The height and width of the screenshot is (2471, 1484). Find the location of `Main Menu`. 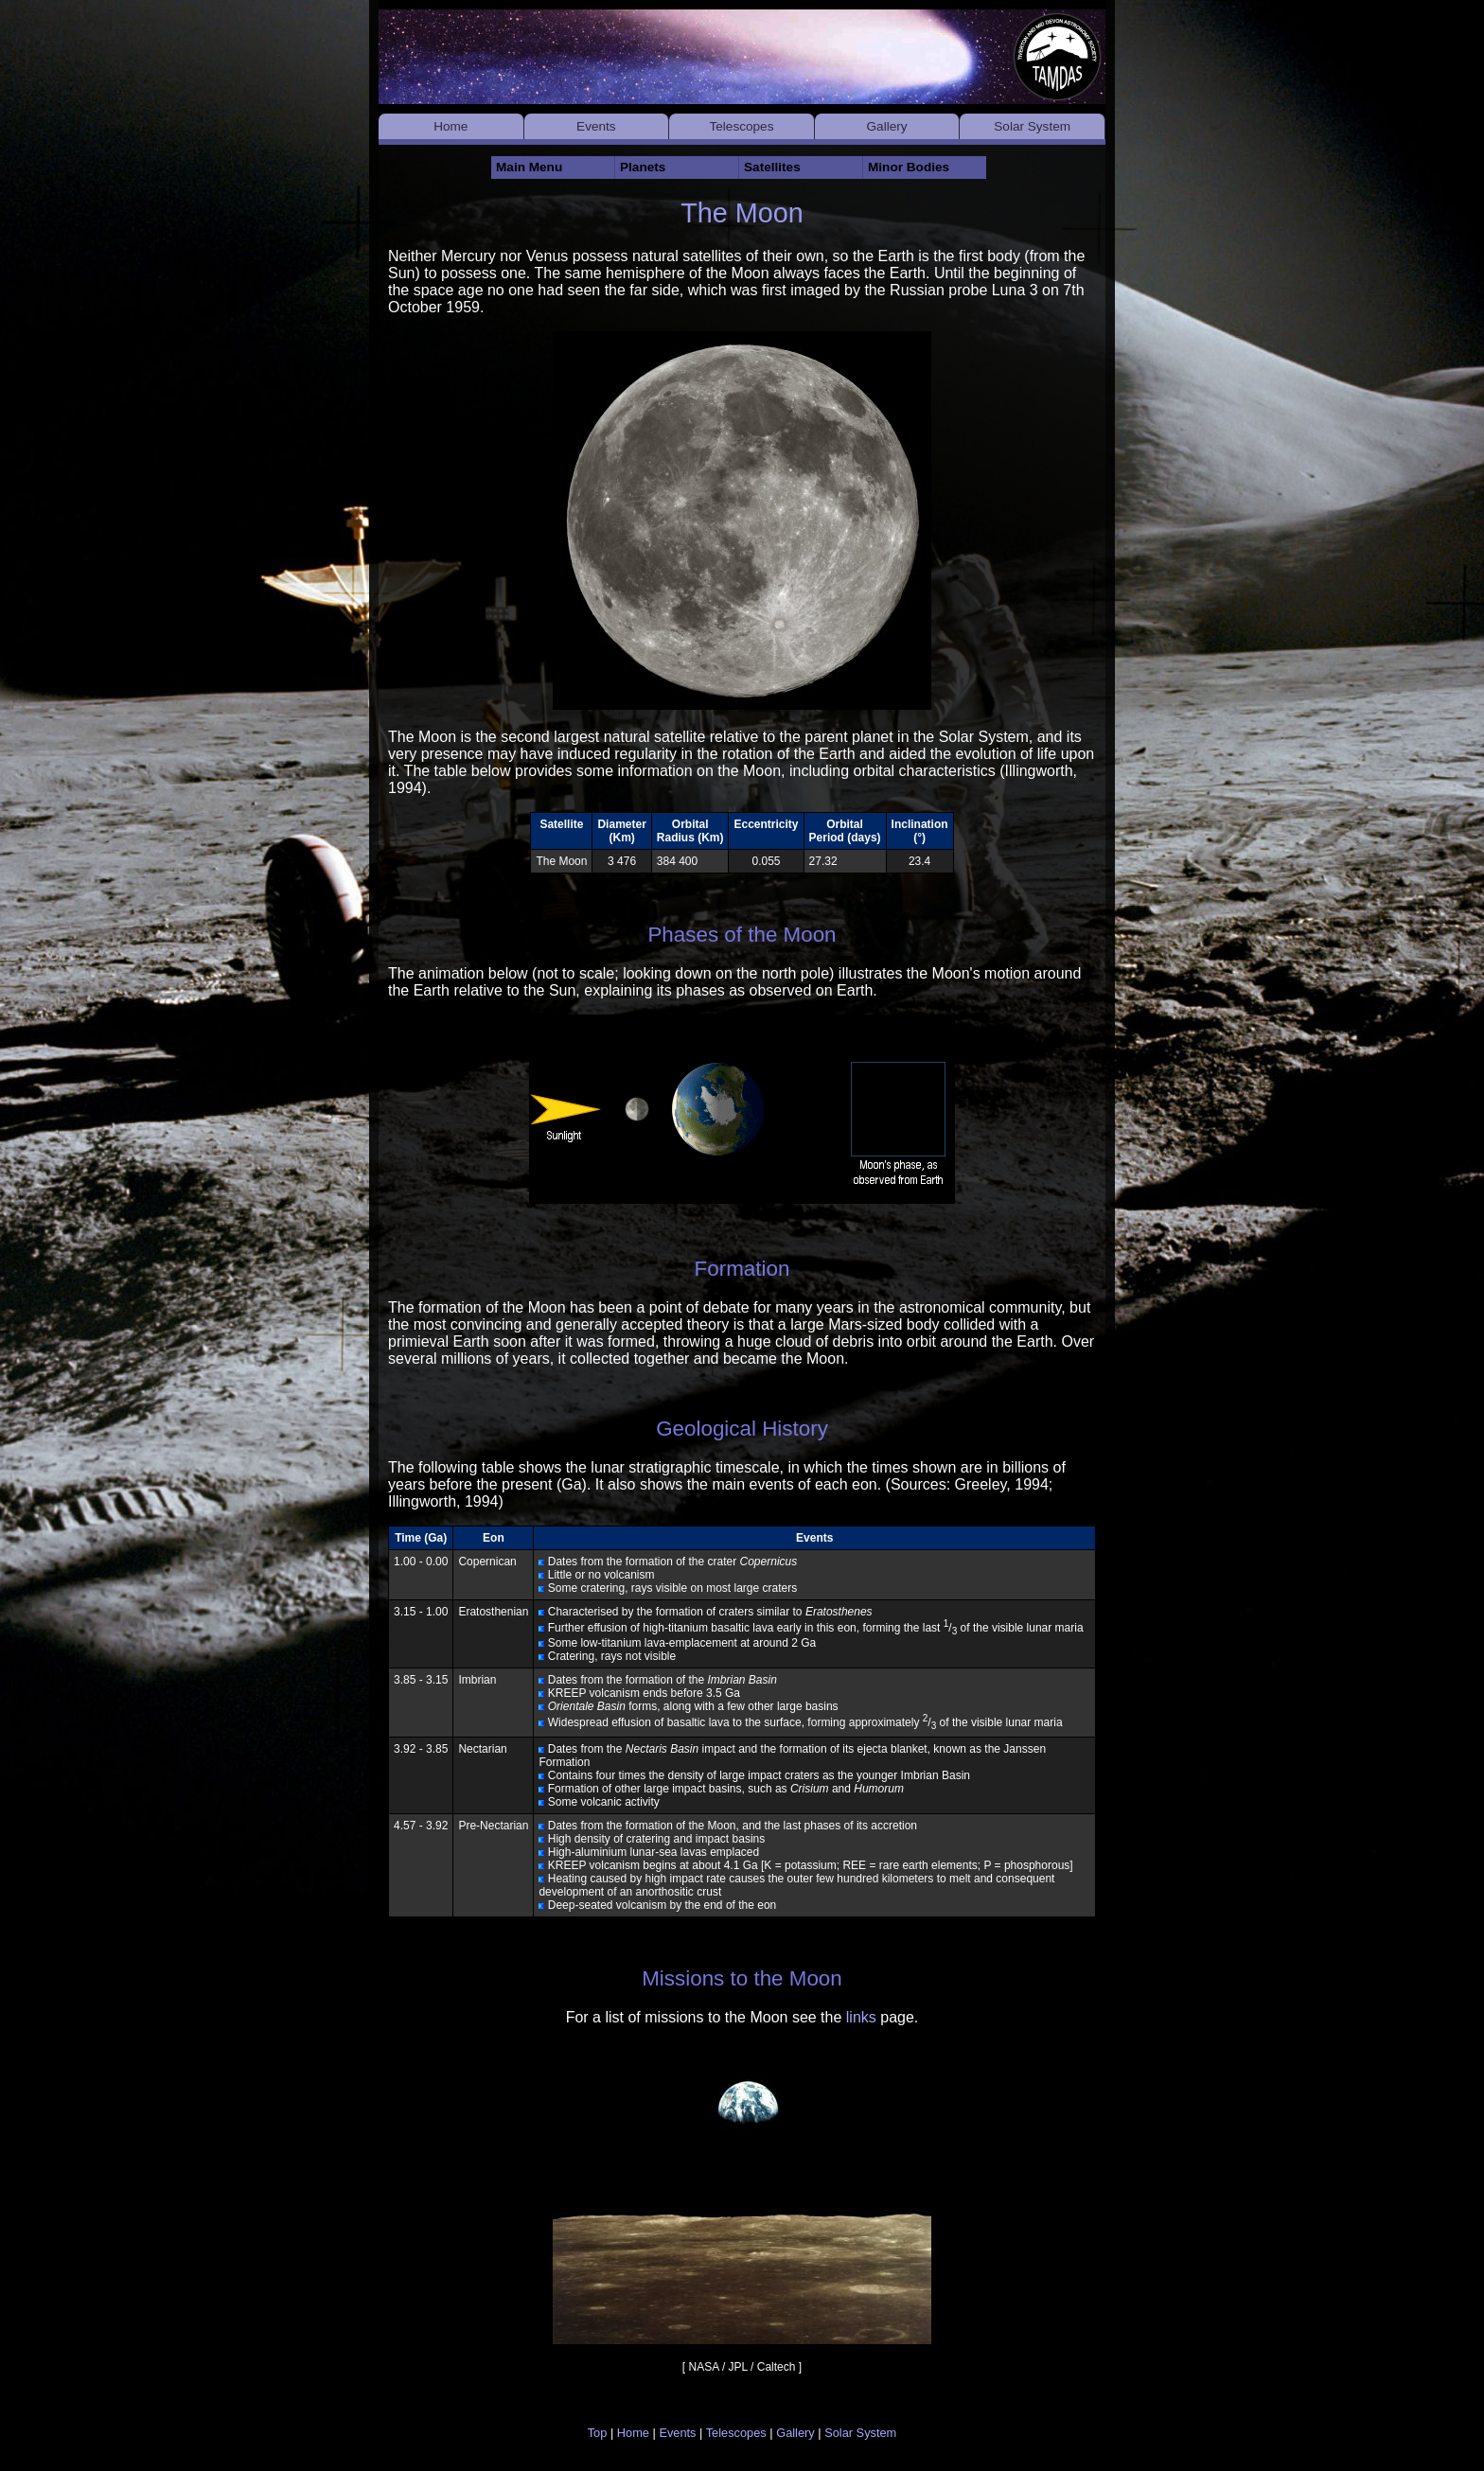

Main Menu is located at coordinates (529, 167).